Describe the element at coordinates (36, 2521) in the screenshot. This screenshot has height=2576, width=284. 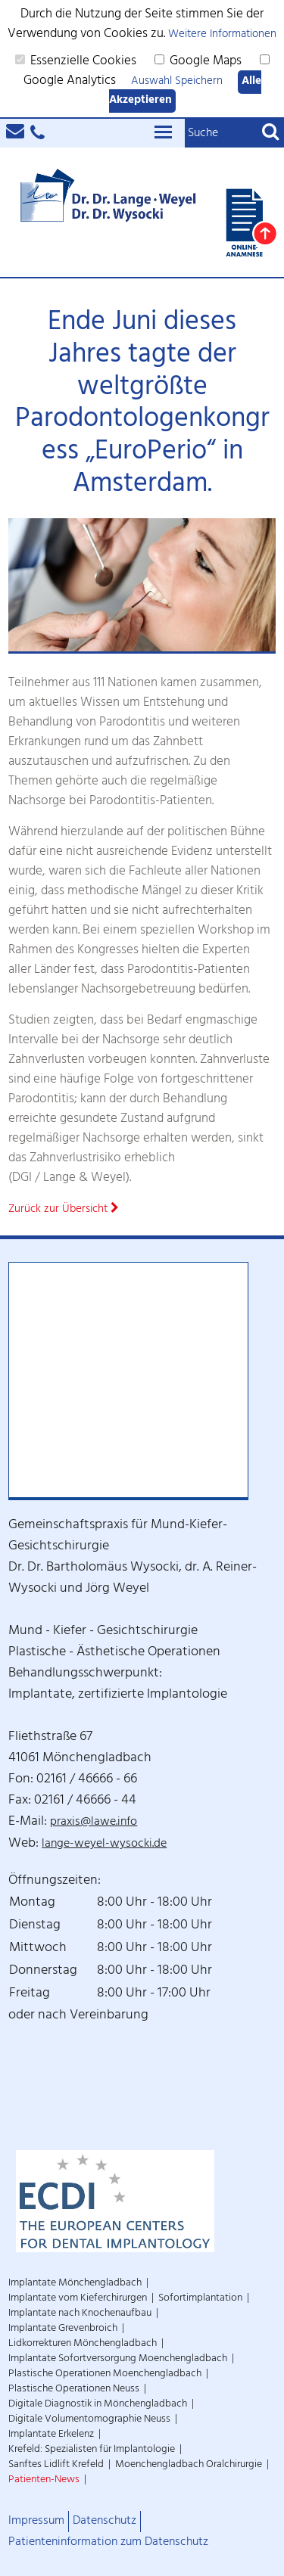
I see `Impressum` at that location.